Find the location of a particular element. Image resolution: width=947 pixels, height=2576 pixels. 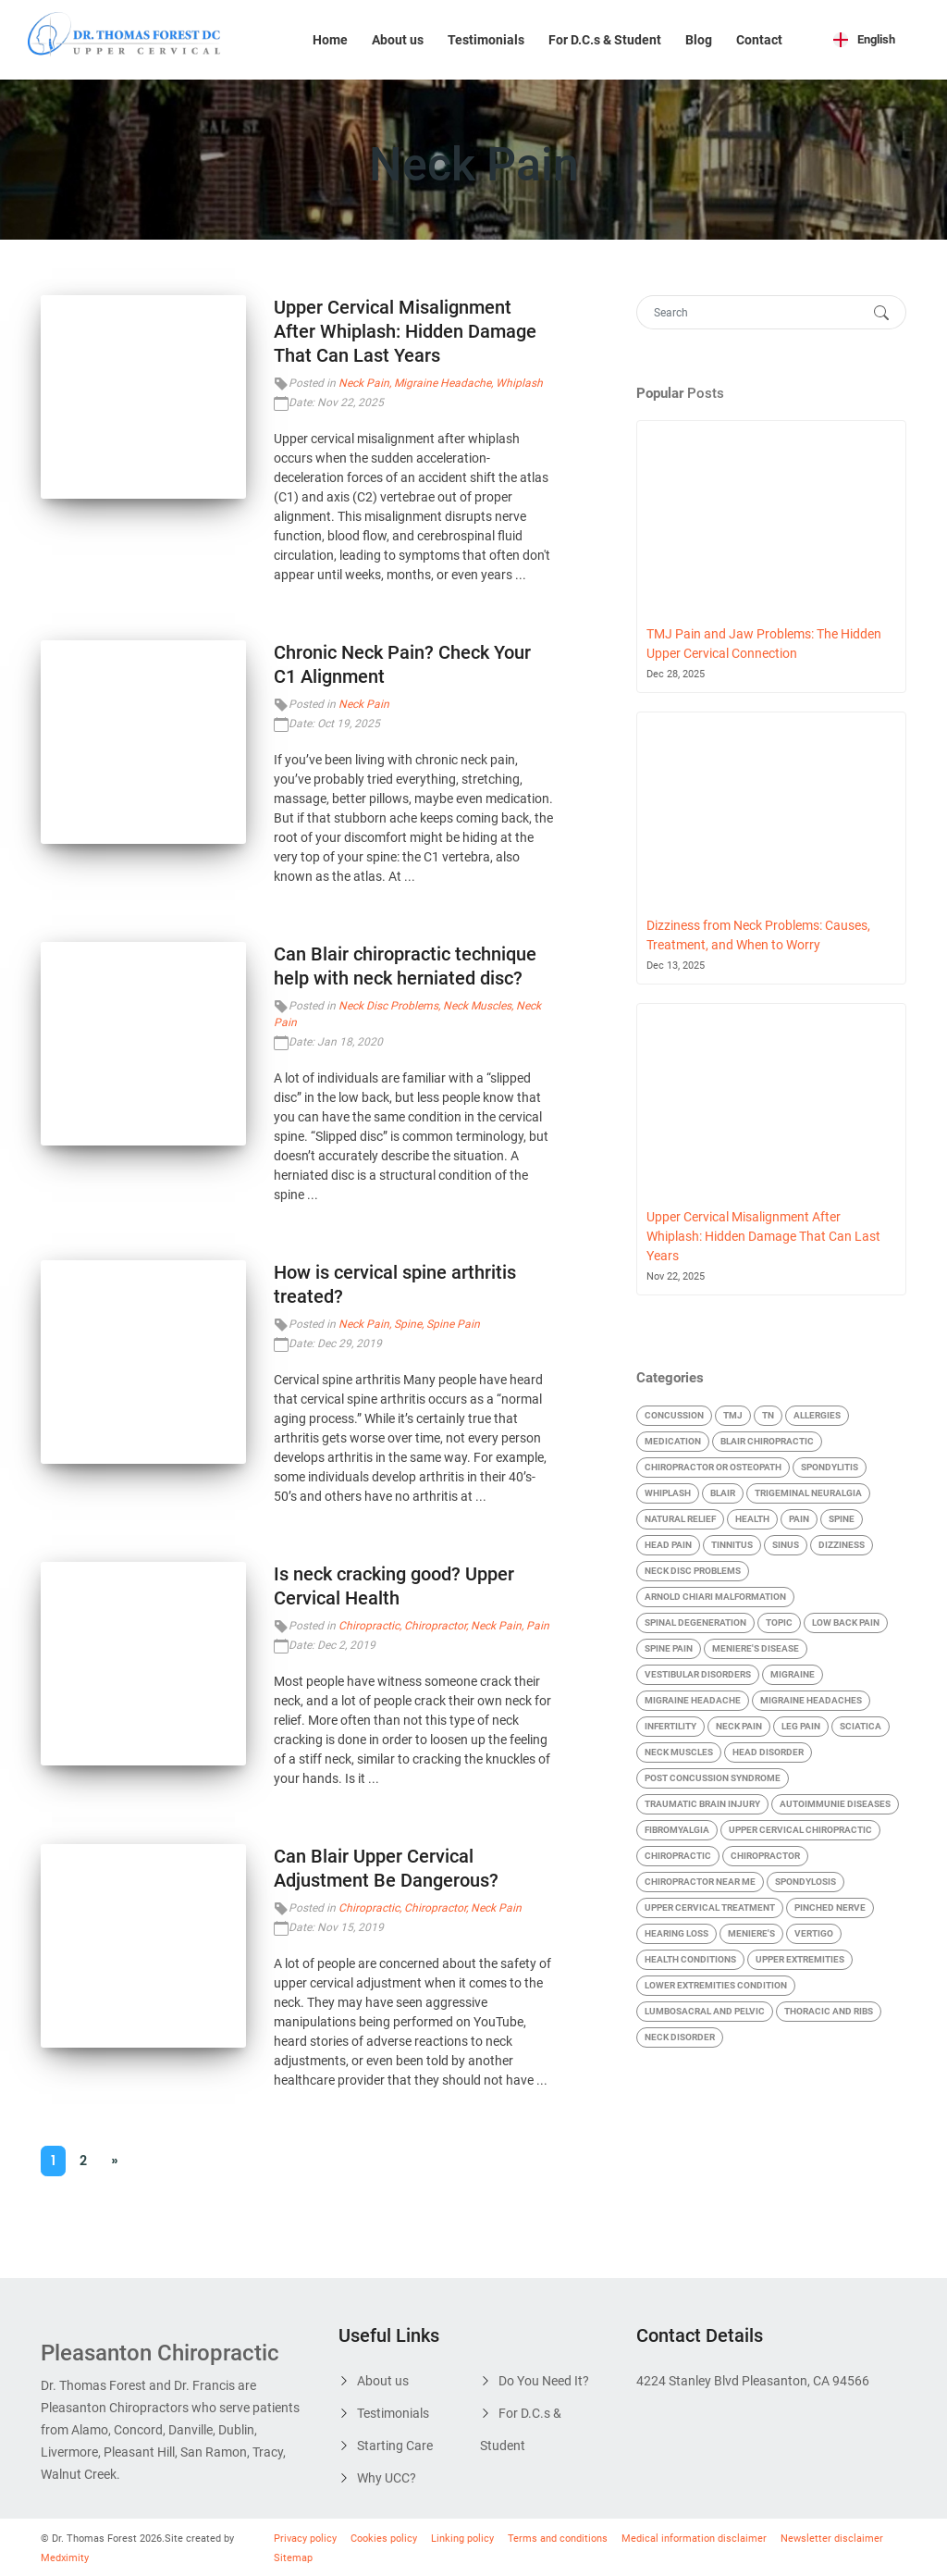

Hearing Loss is located at coordinates (676, 1933).